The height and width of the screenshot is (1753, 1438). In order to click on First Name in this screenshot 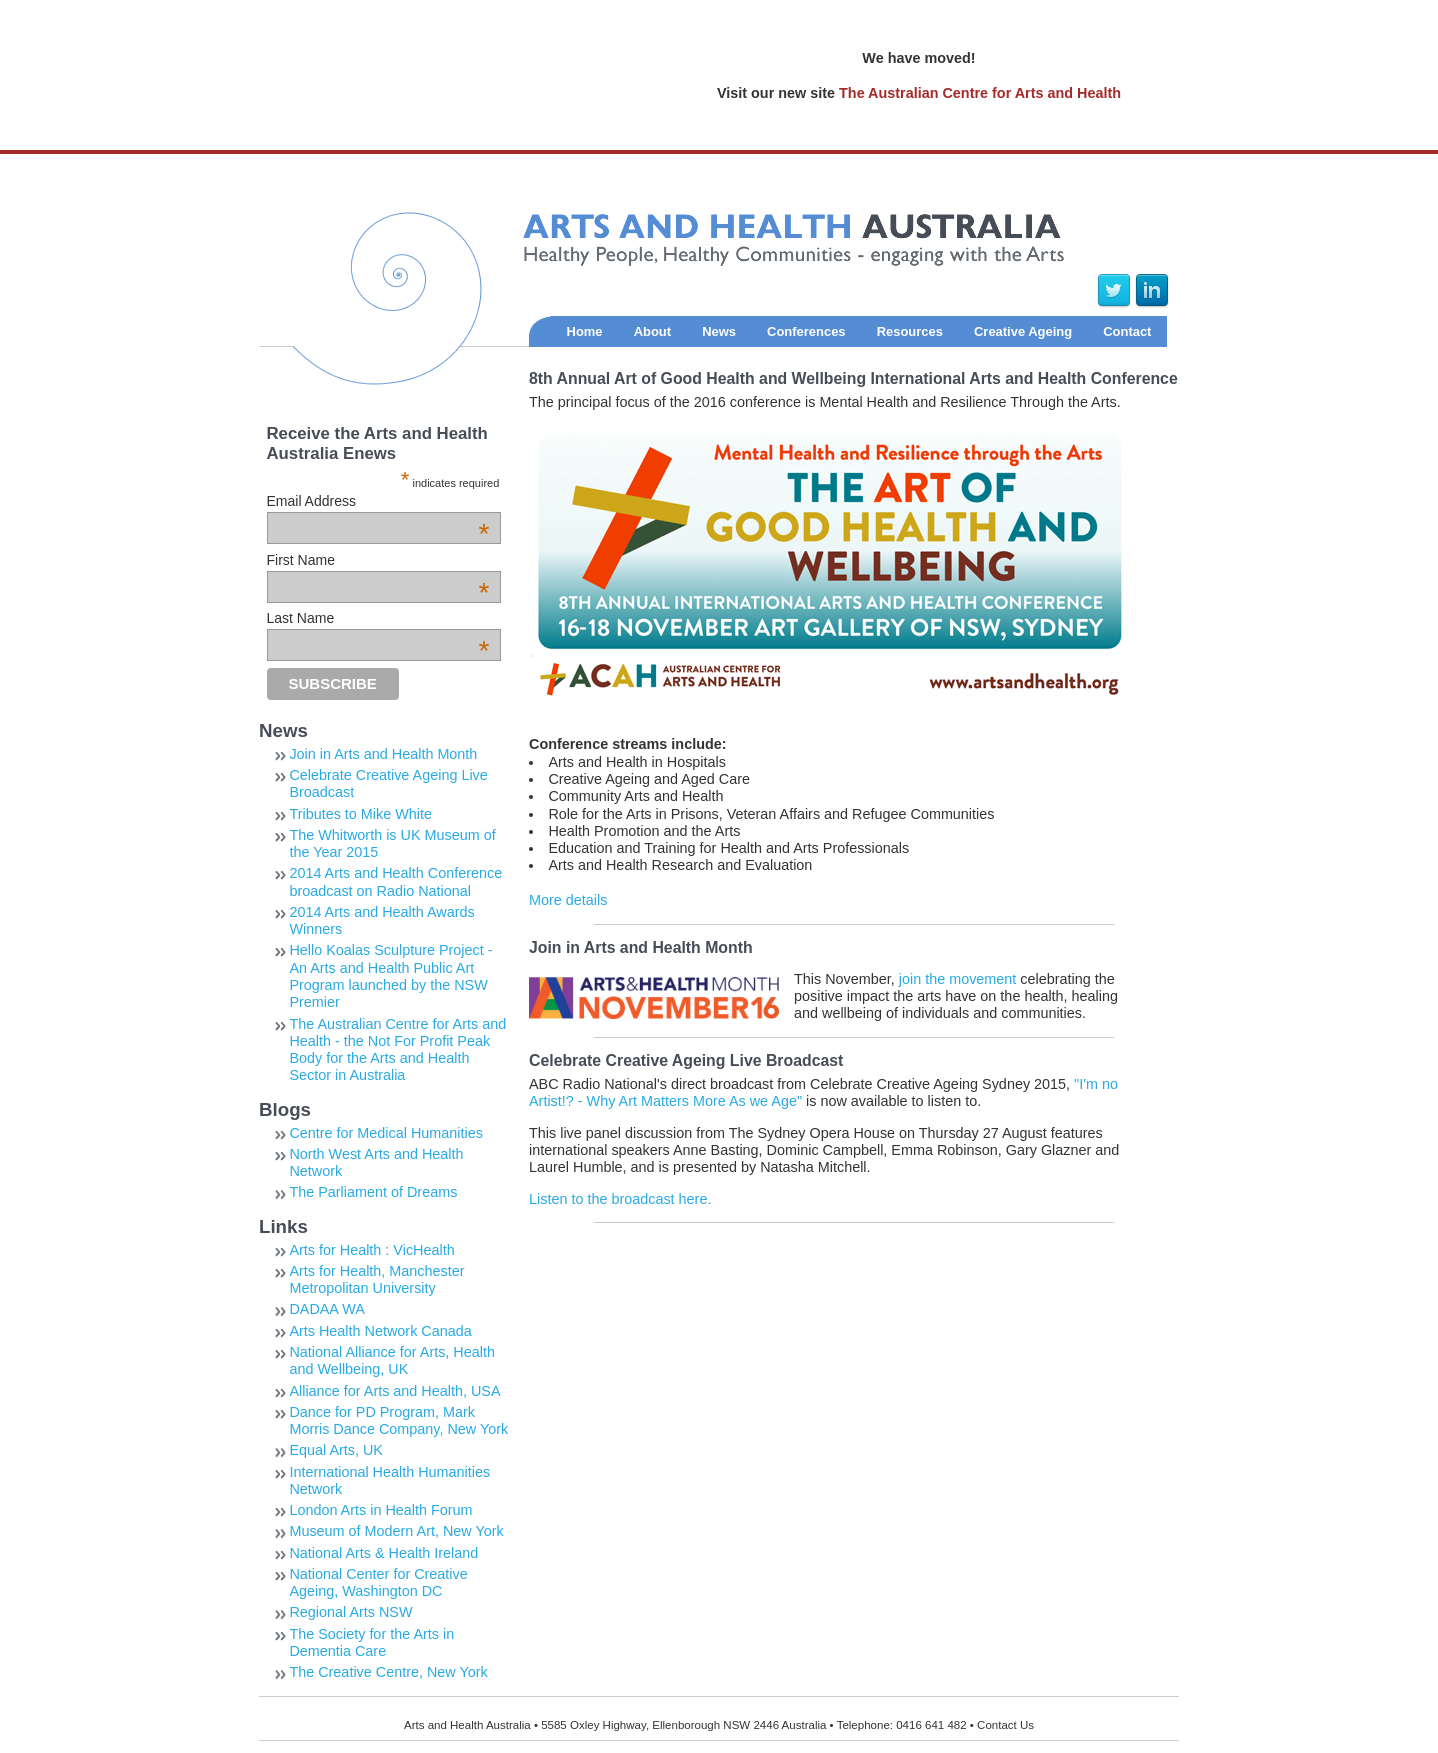, I will do `click(378, 560)`.